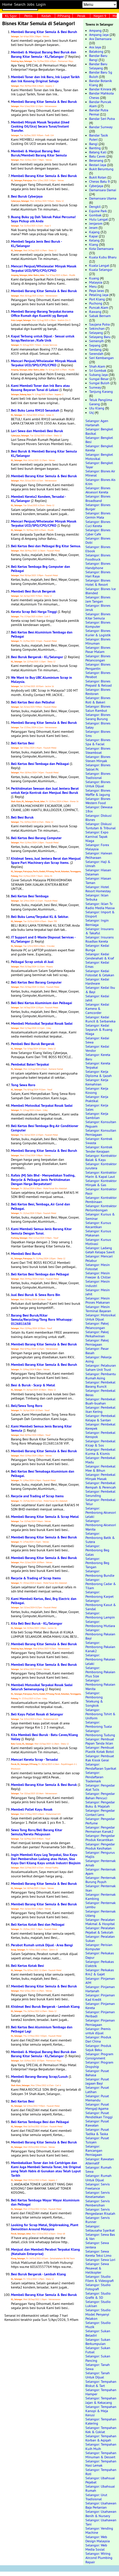  Describe the element at coordinates (94, 1776) in the screenshot. I see `Selangor: Pendaftaran Trademark` at that location.